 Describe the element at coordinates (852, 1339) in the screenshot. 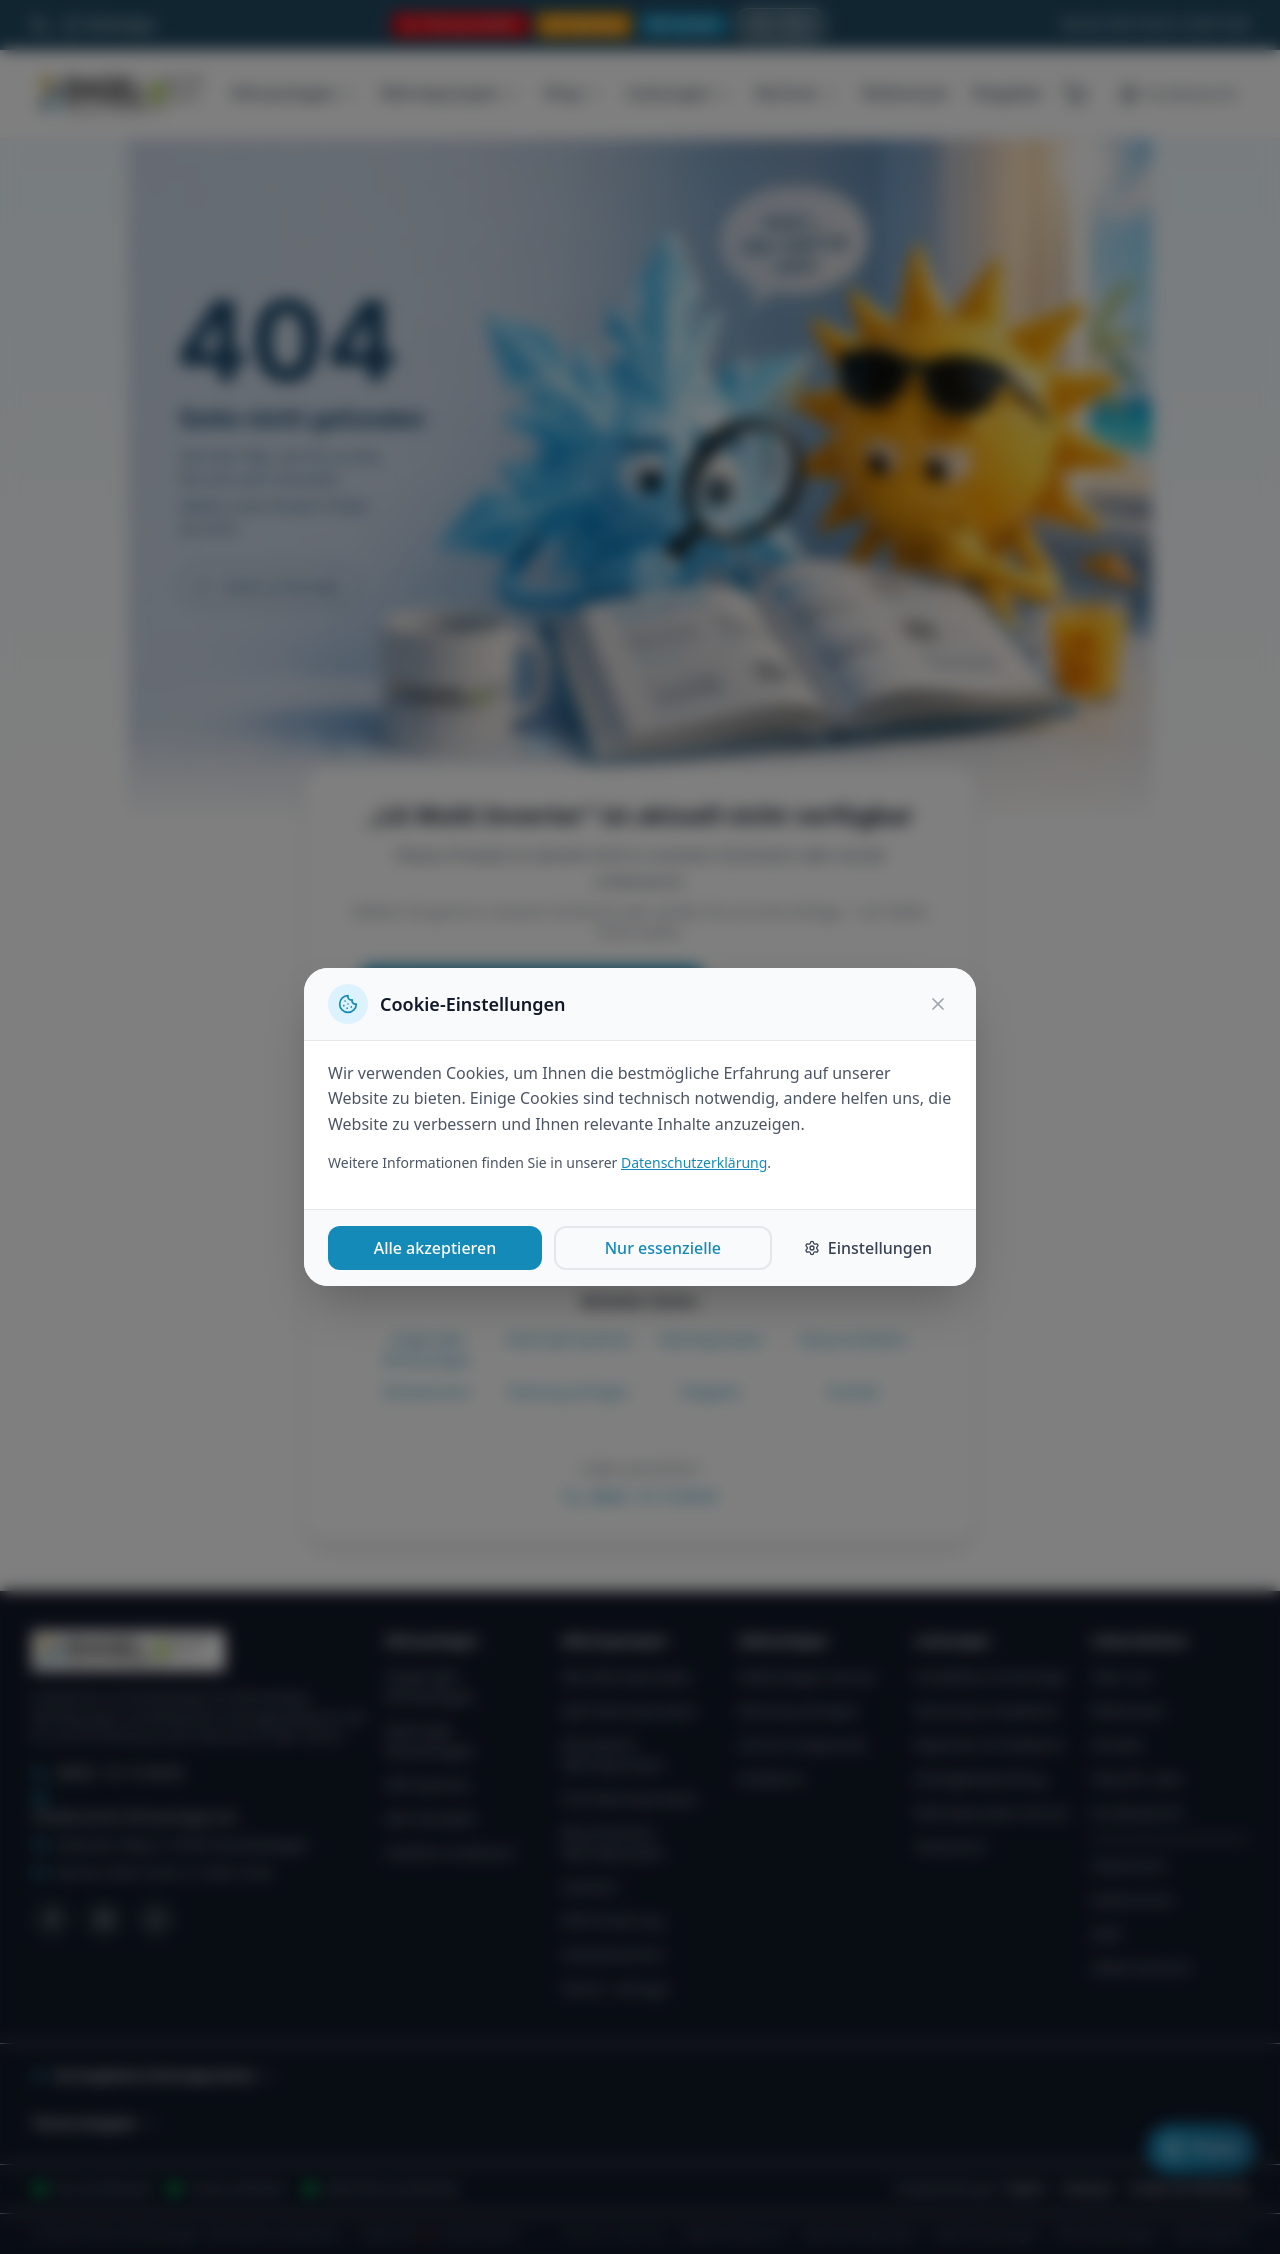

I see `Shop & Zubehör` at that location.